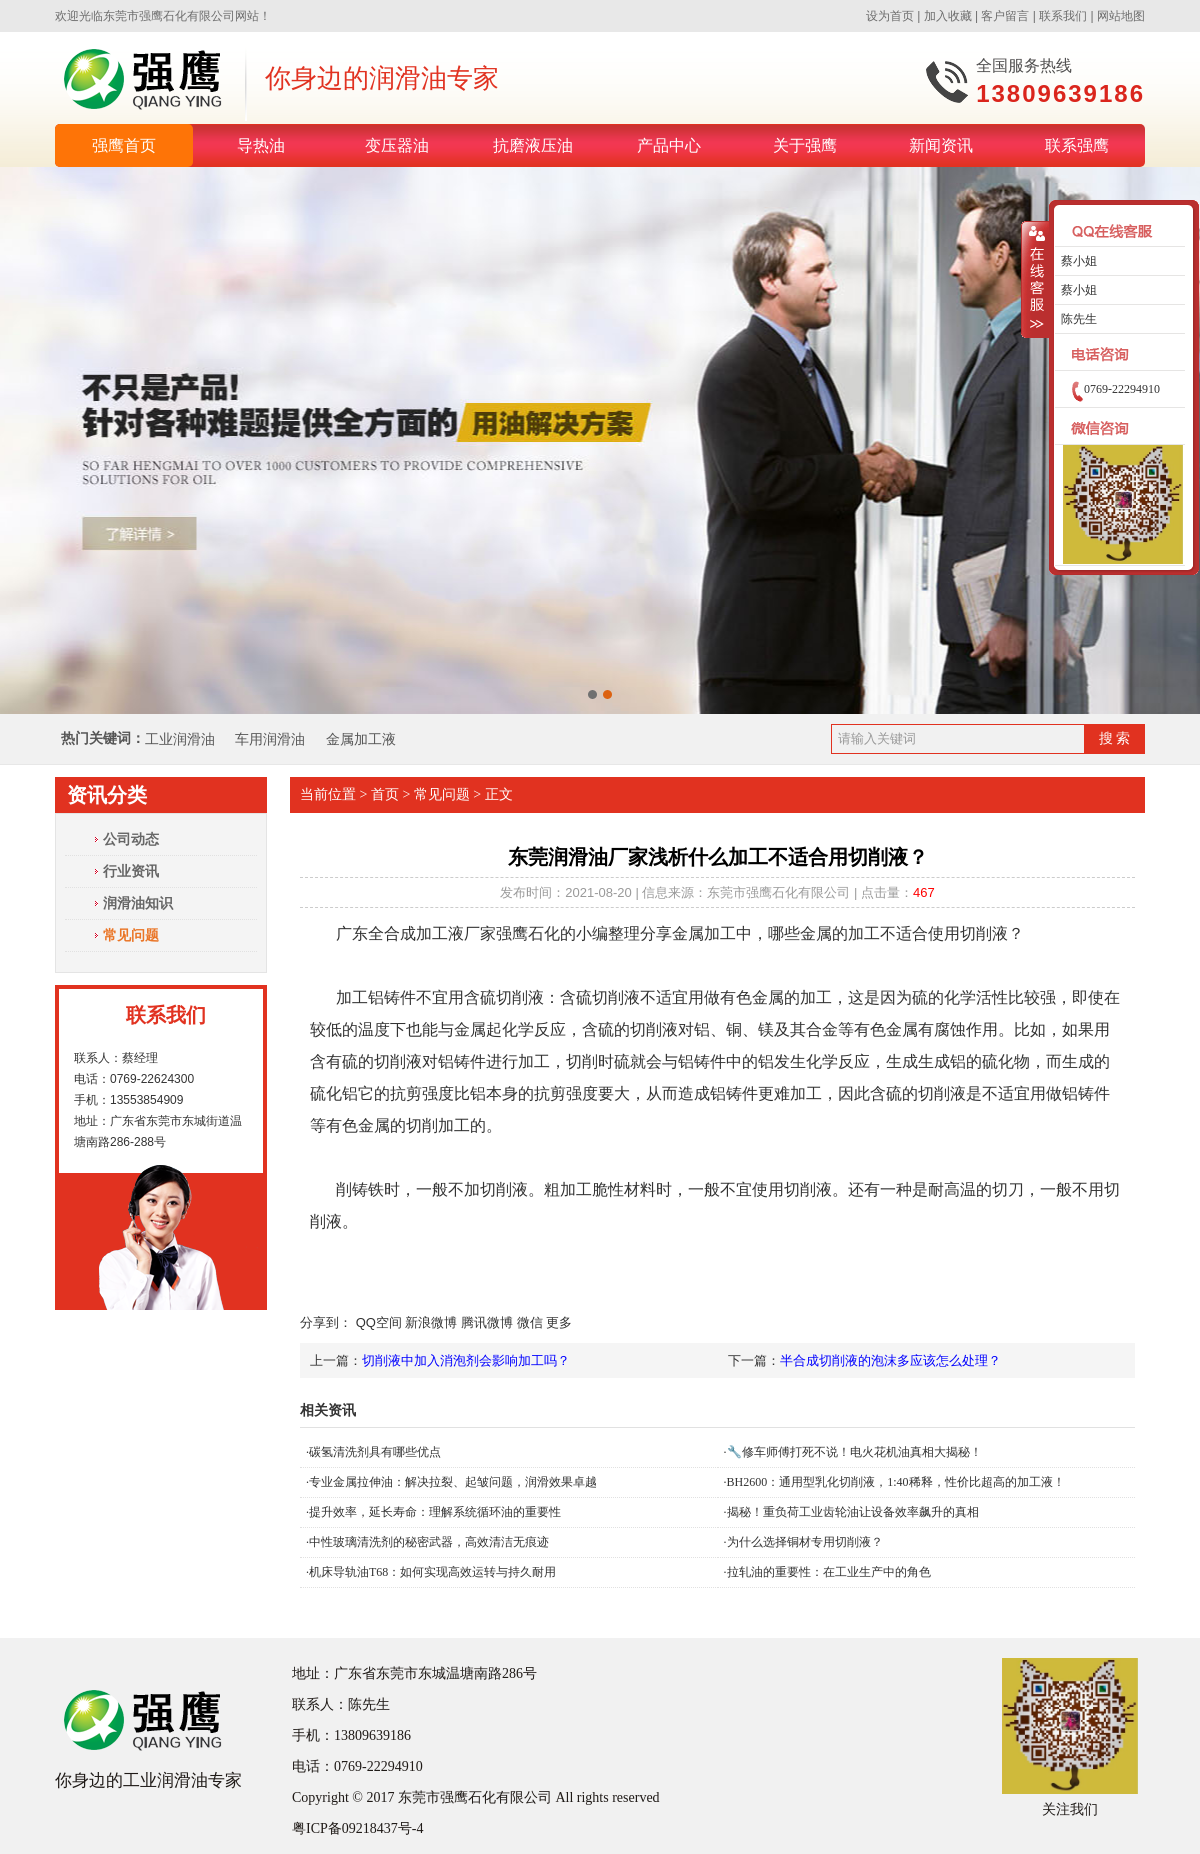  I want to click on 设为首页, so click(890, 16).